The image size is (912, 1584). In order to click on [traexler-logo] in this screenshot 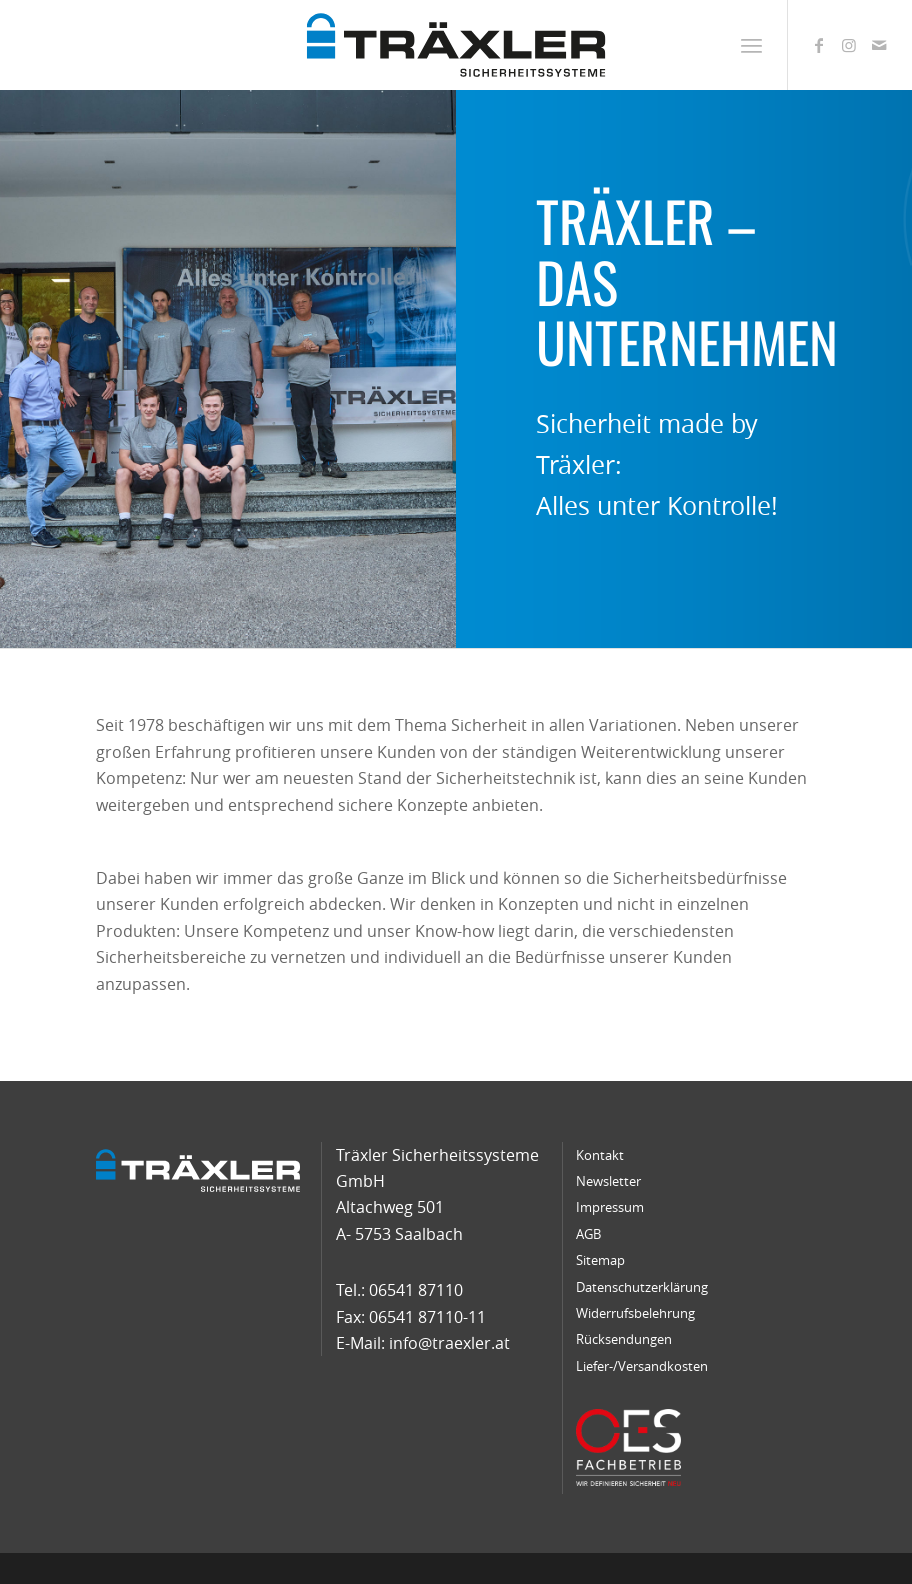, I will do `click(456, 45)`.